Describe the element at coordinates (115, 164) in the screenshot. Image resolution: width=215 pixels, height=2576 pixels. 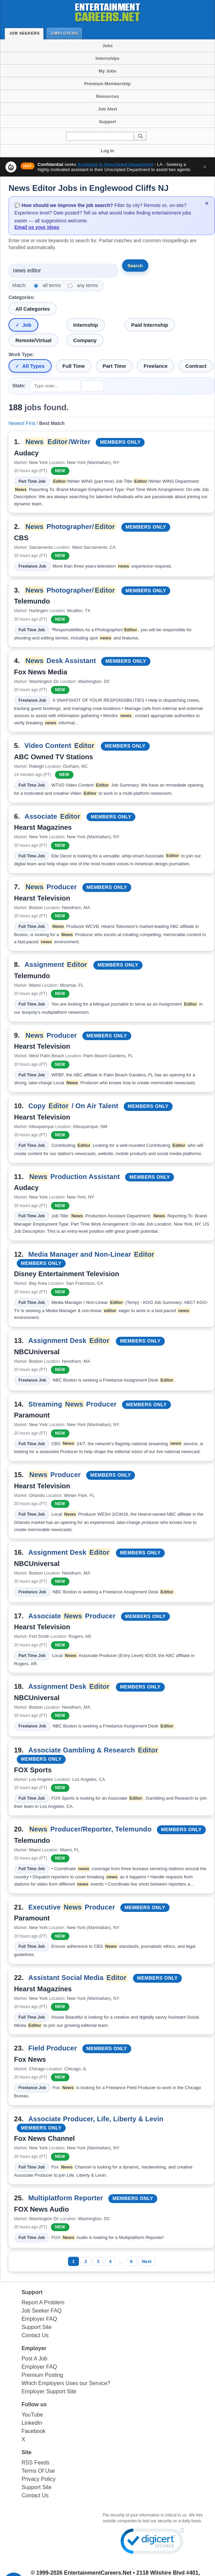
I see `Assistant to Unscripted Department` at that location.